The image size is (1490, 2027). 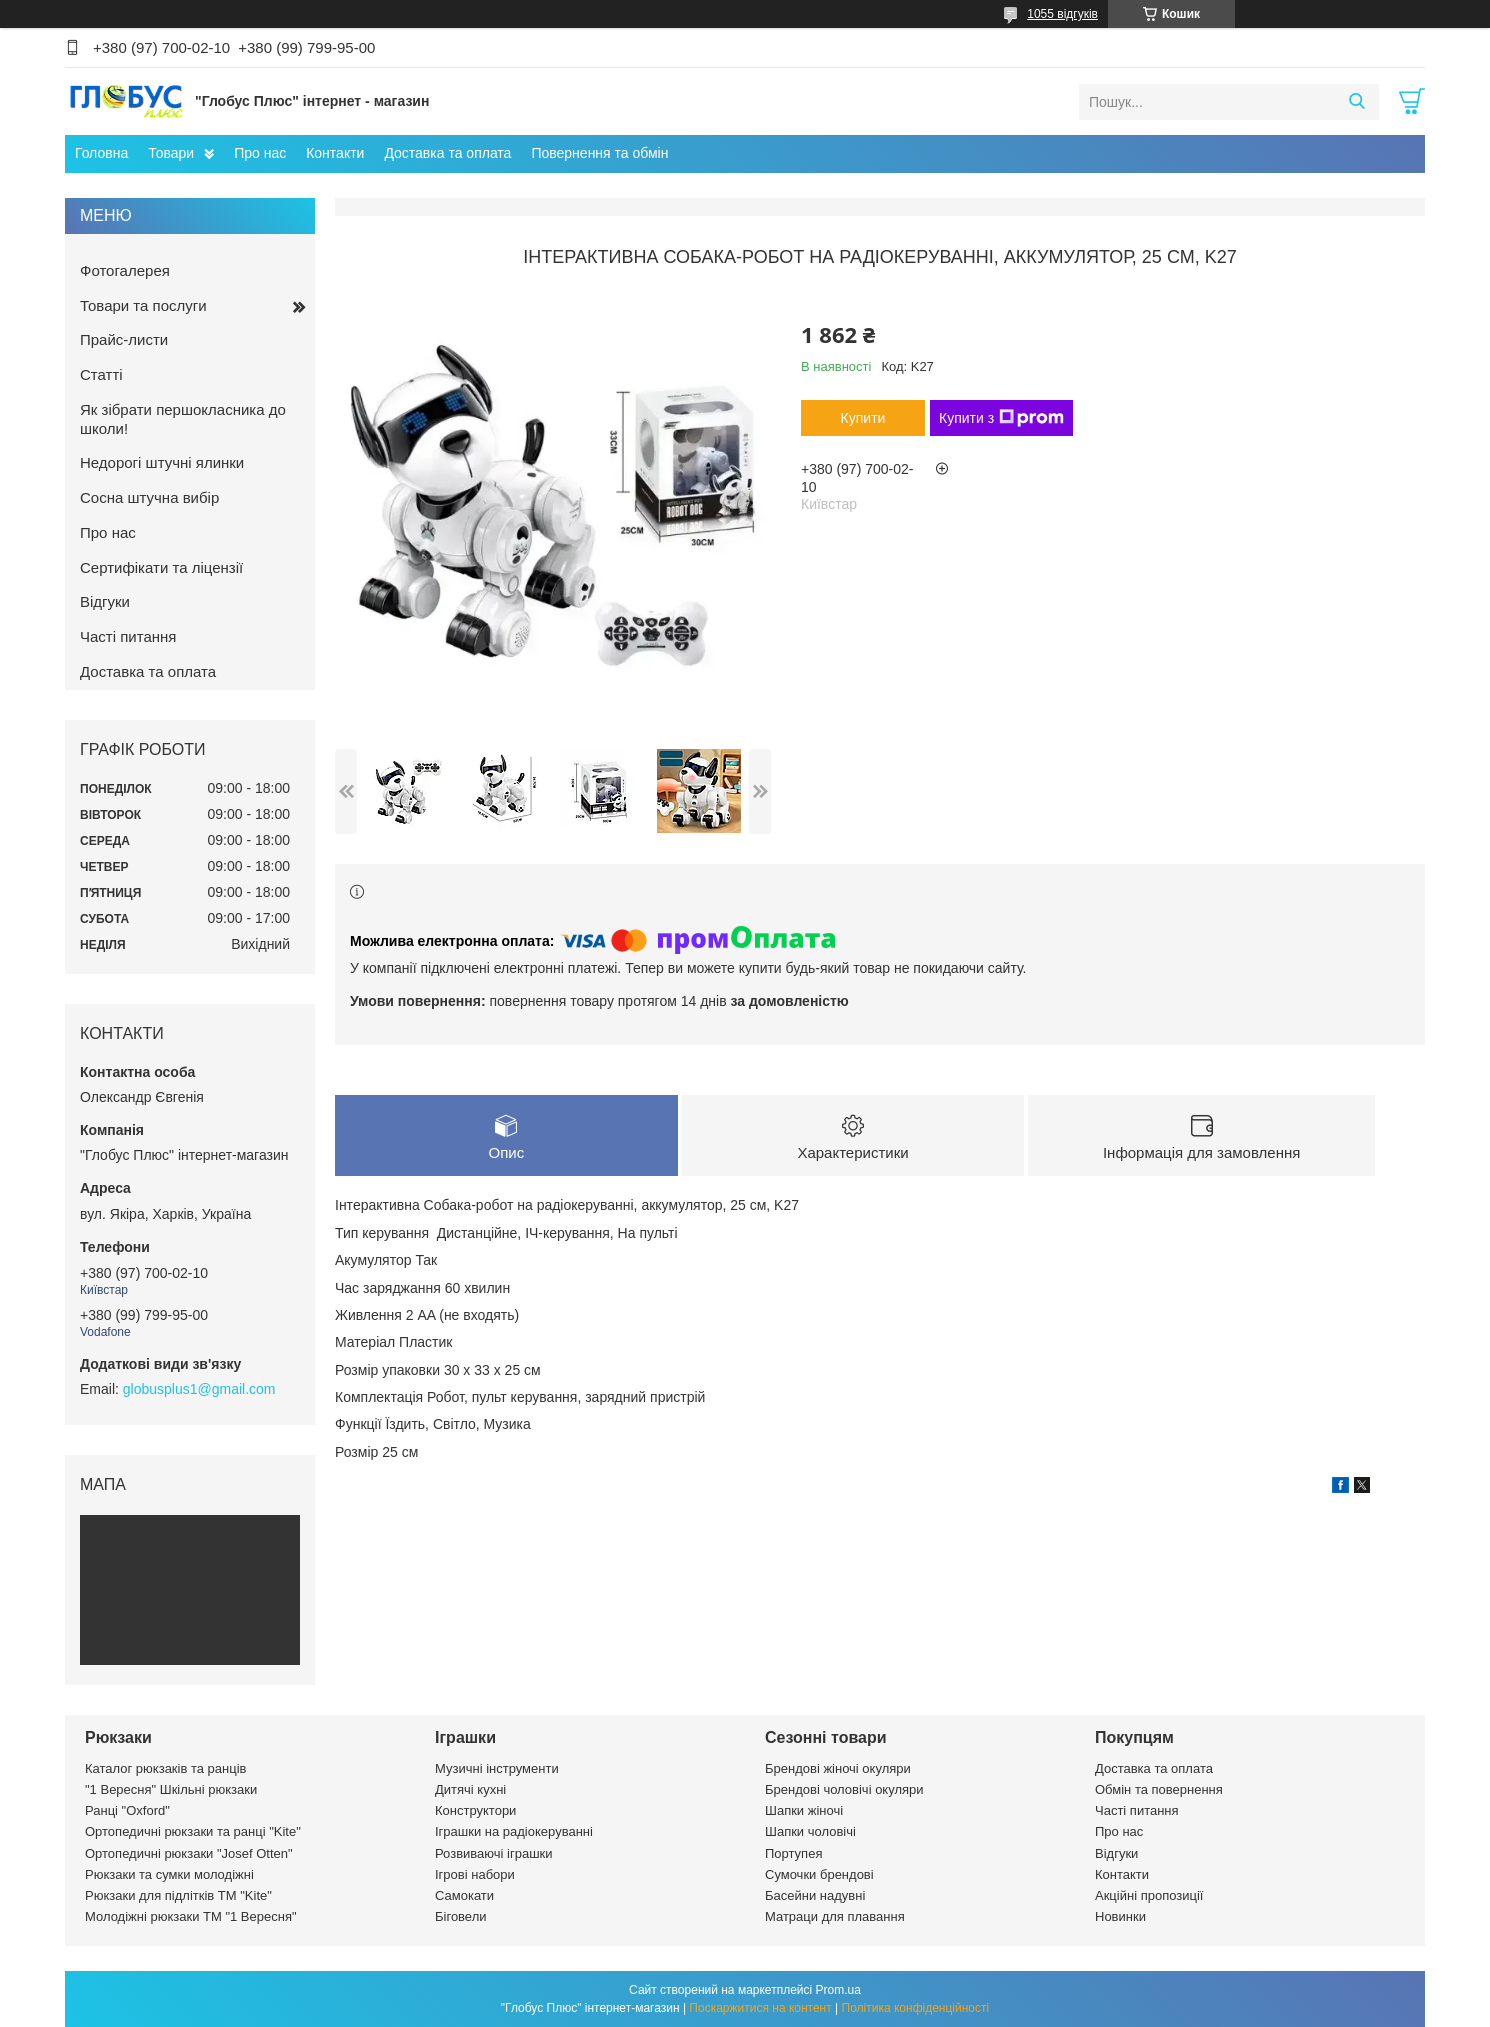 What do you see at coordinates (183, 419) in the screenshot?
I see `Як зібрати першокласника до школи!` at bounding box center [183, 419].